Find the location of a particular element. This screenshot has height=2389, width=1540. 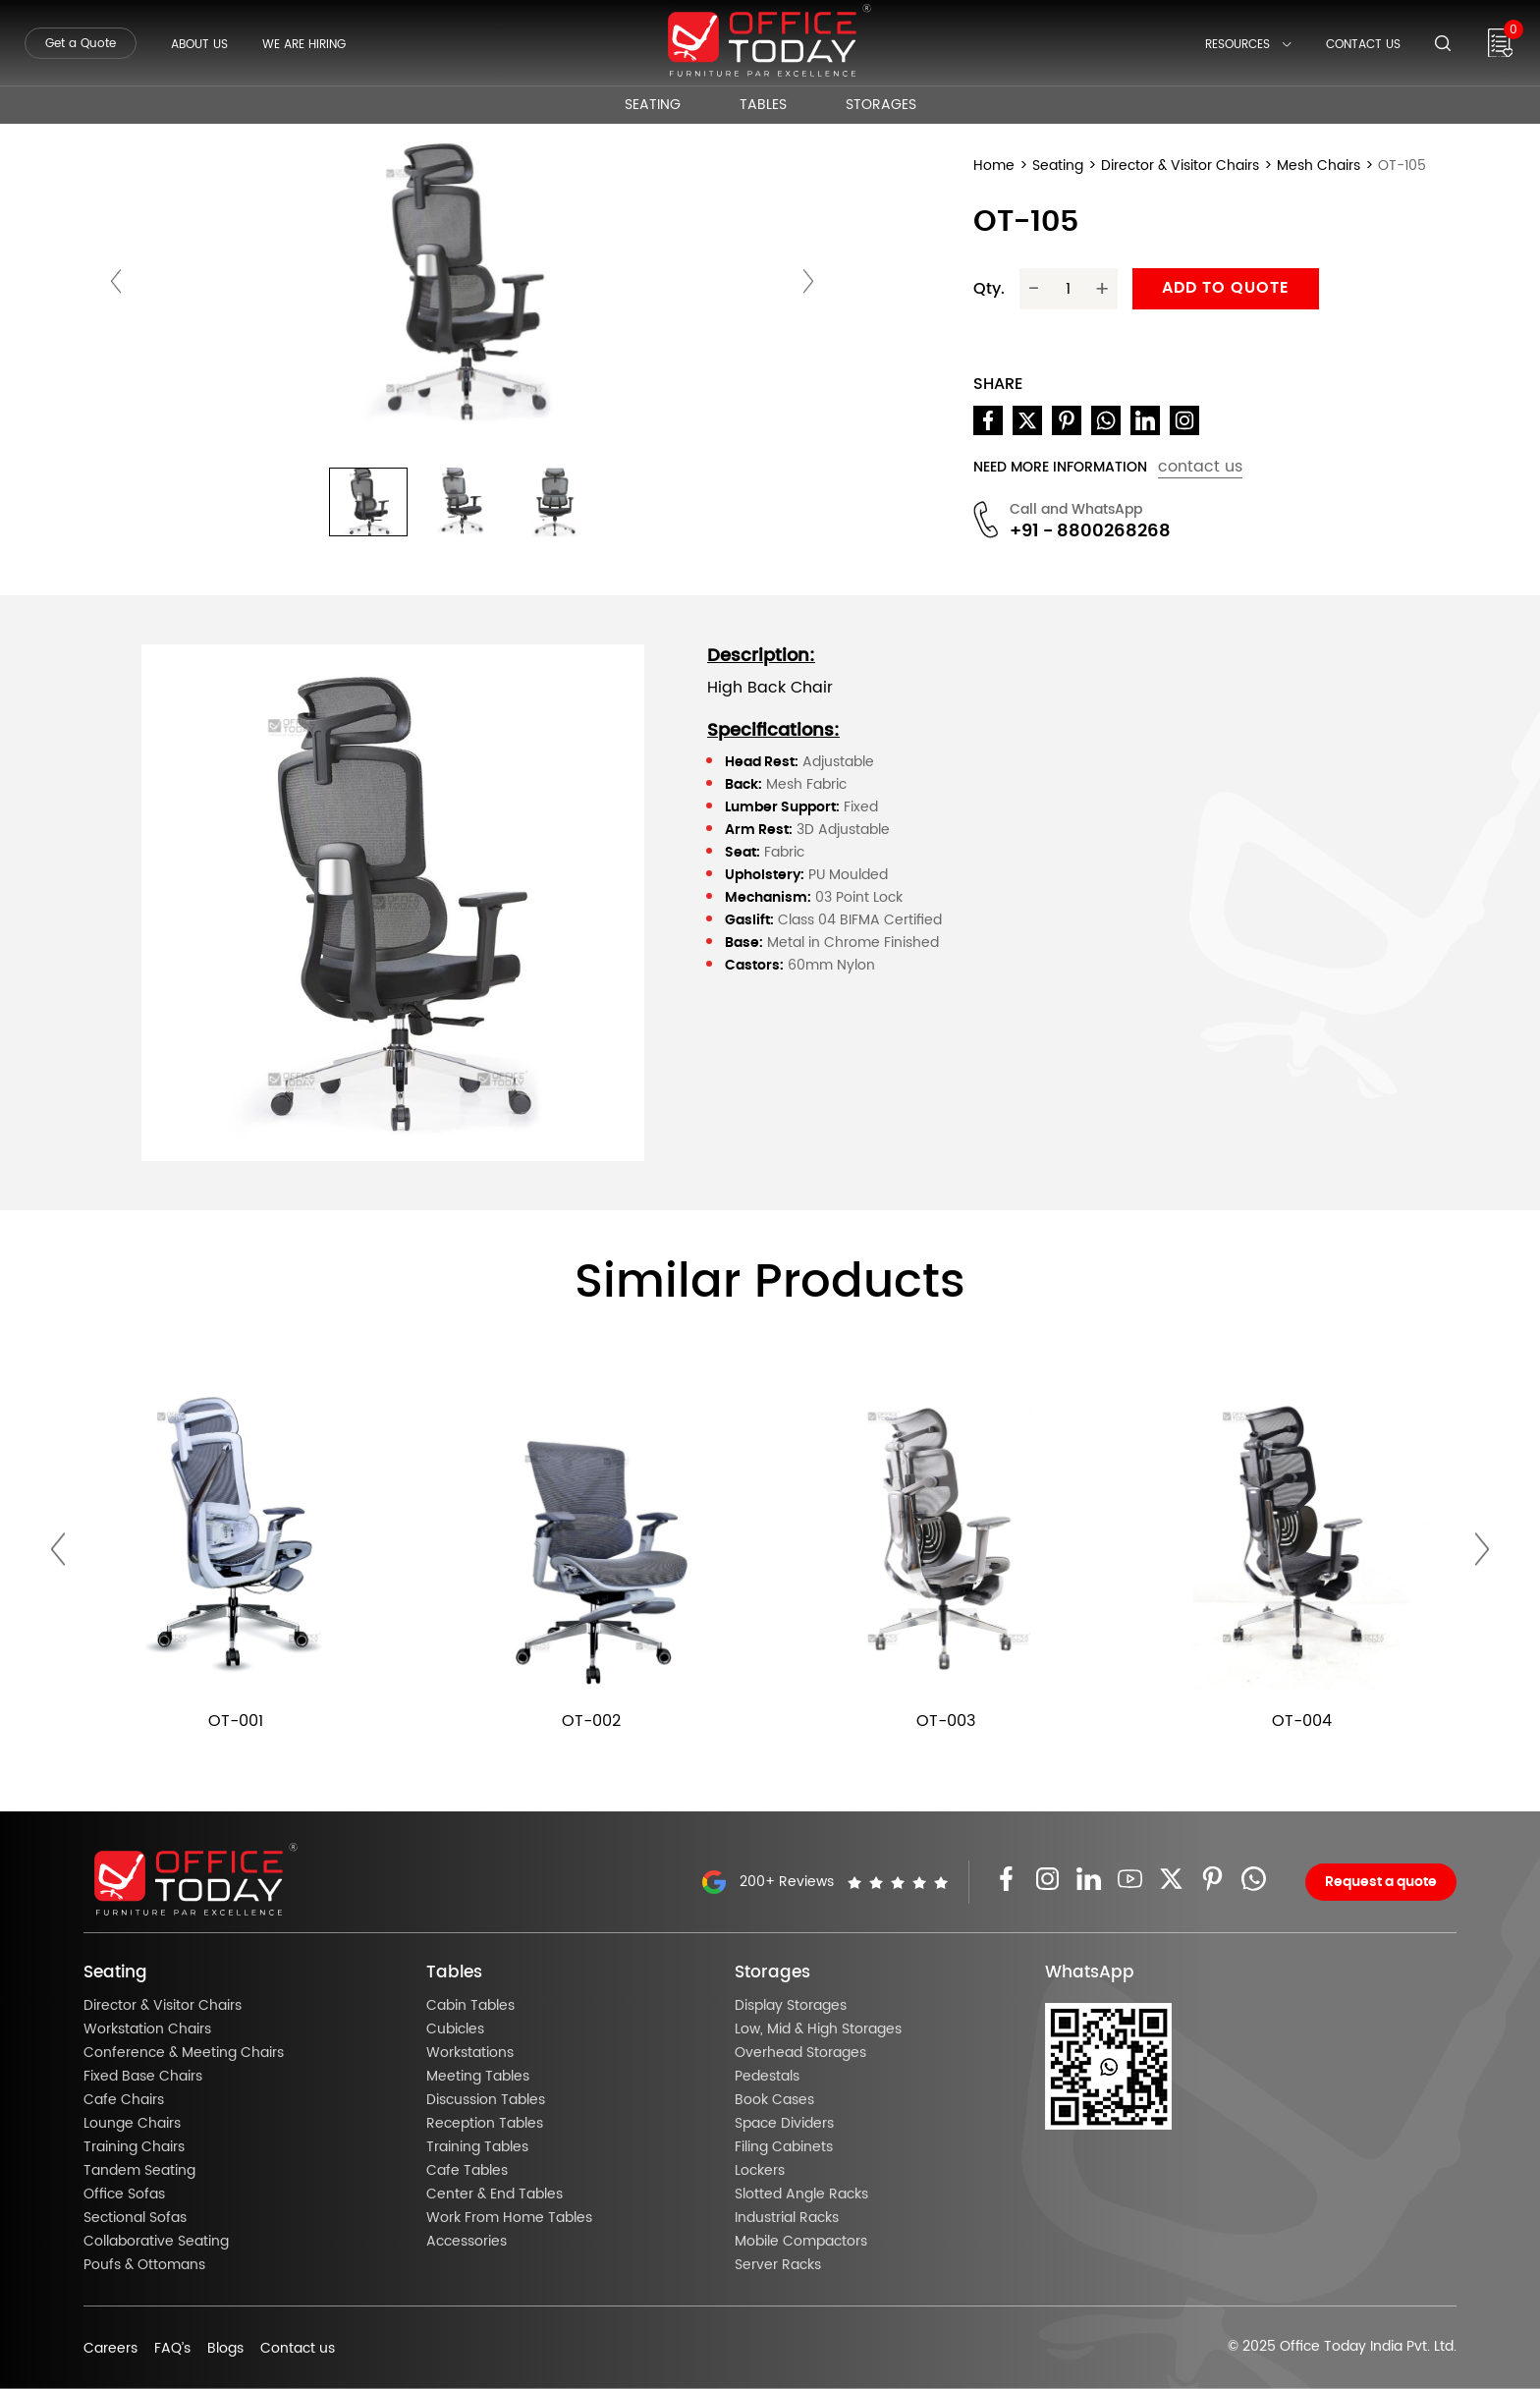

Collaborative Seating is located at coordinates (156, 2242).